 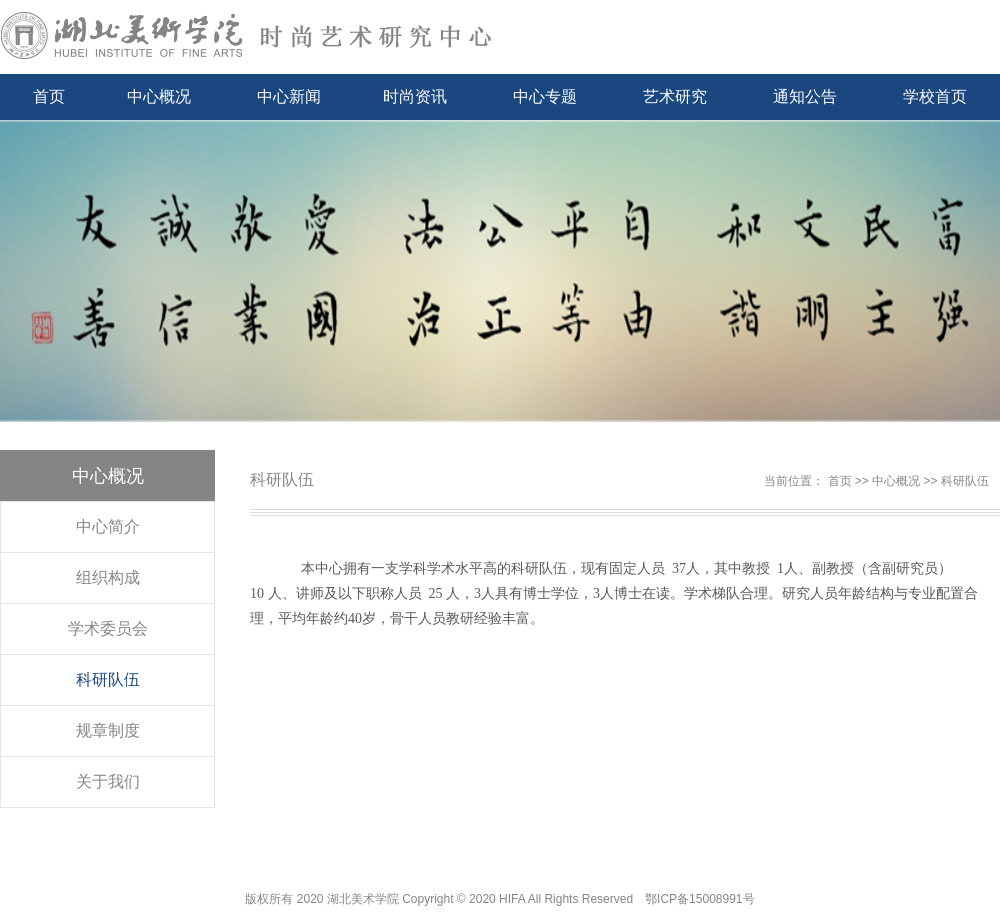 I want to click on 关于我们, so click(x=108, y=781).